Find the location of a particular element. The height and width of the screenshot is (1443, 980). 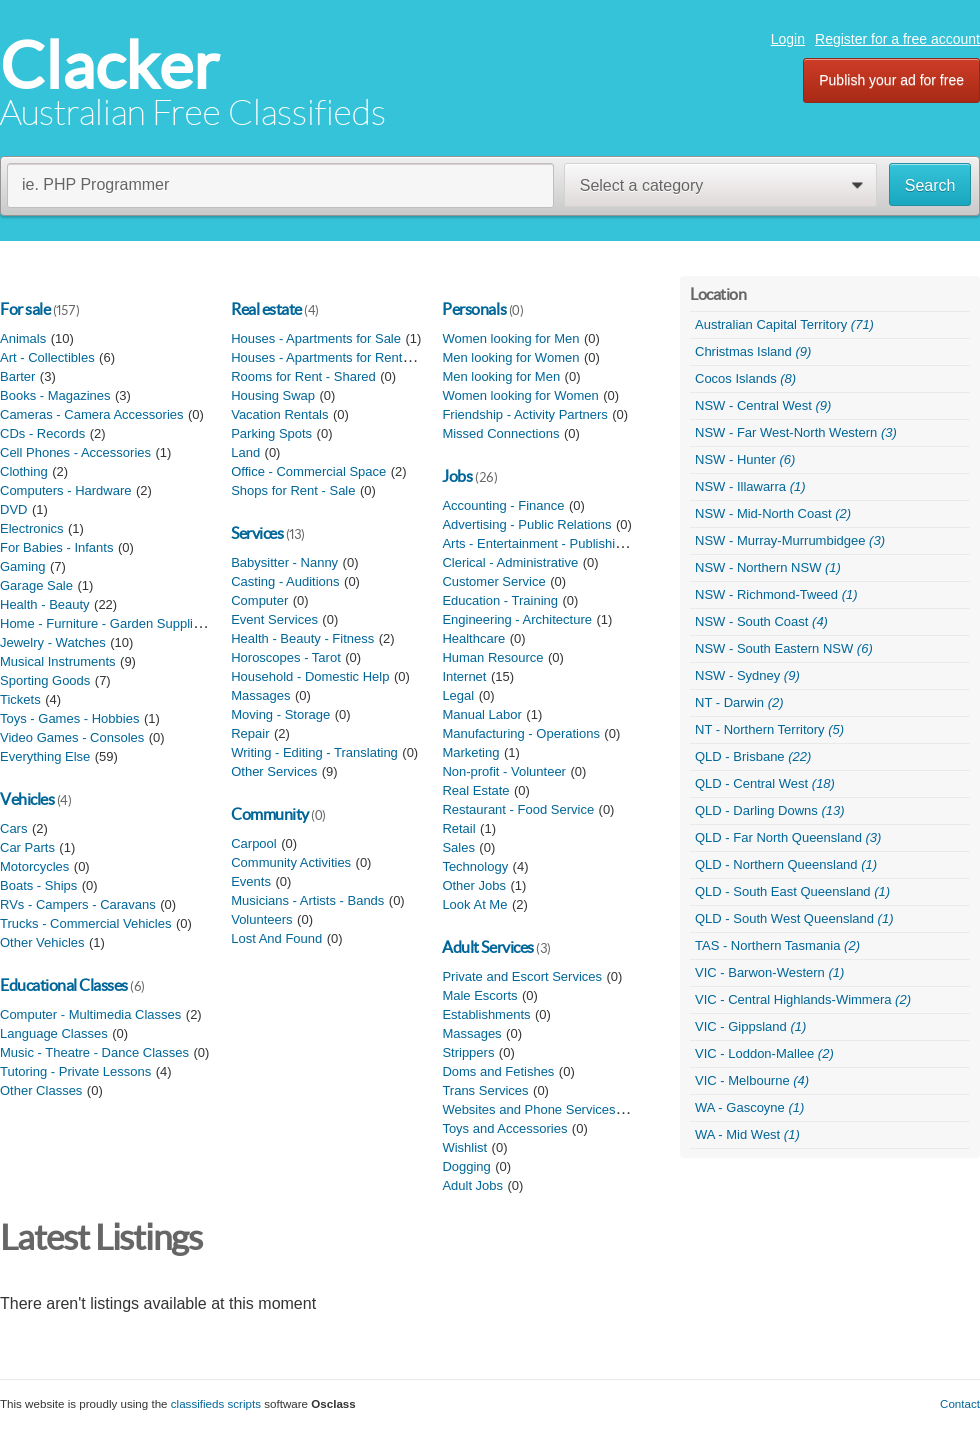

Manufacturing - Operations is located at coordinates (521, 733).